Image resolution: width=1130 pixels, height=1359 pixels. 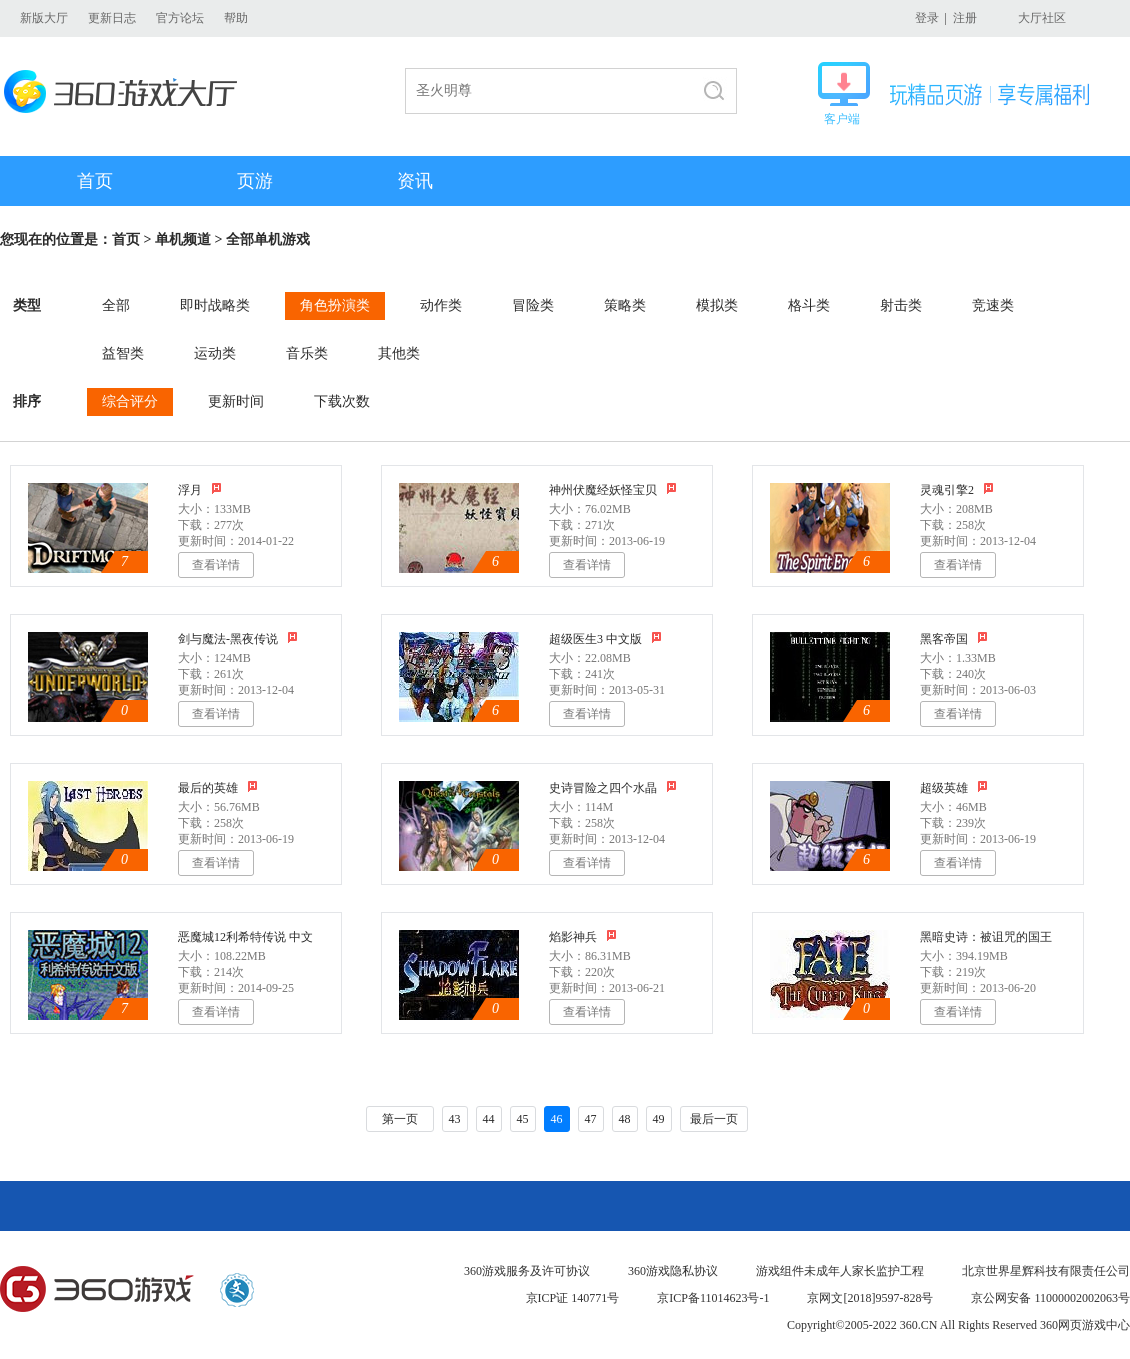 I want to click on 帮助, so click(x=236, y=18).